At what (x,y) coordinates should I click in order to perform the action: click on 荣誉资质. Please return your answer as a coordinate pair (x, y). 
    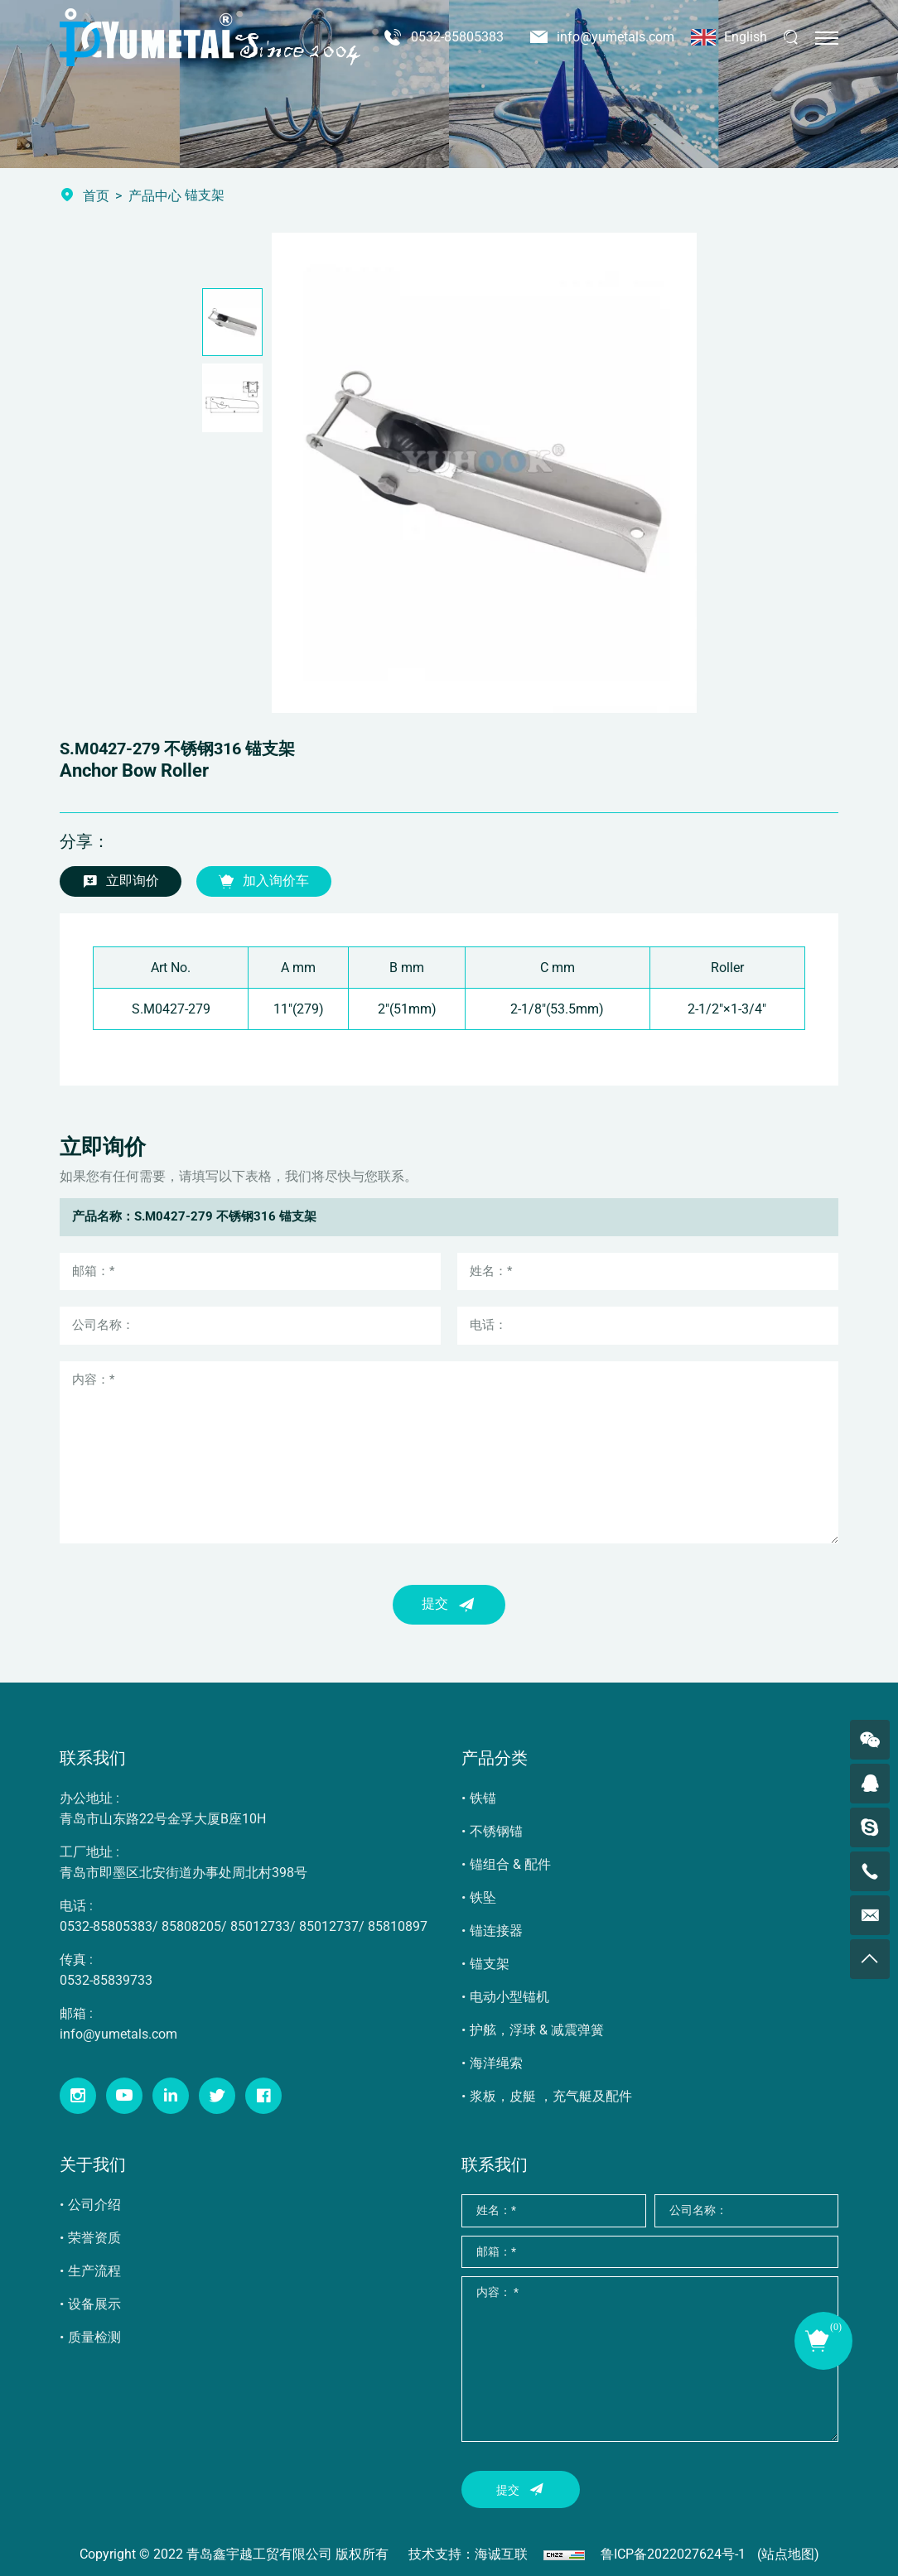
    Looking at the image, I should click on (94, 2238).